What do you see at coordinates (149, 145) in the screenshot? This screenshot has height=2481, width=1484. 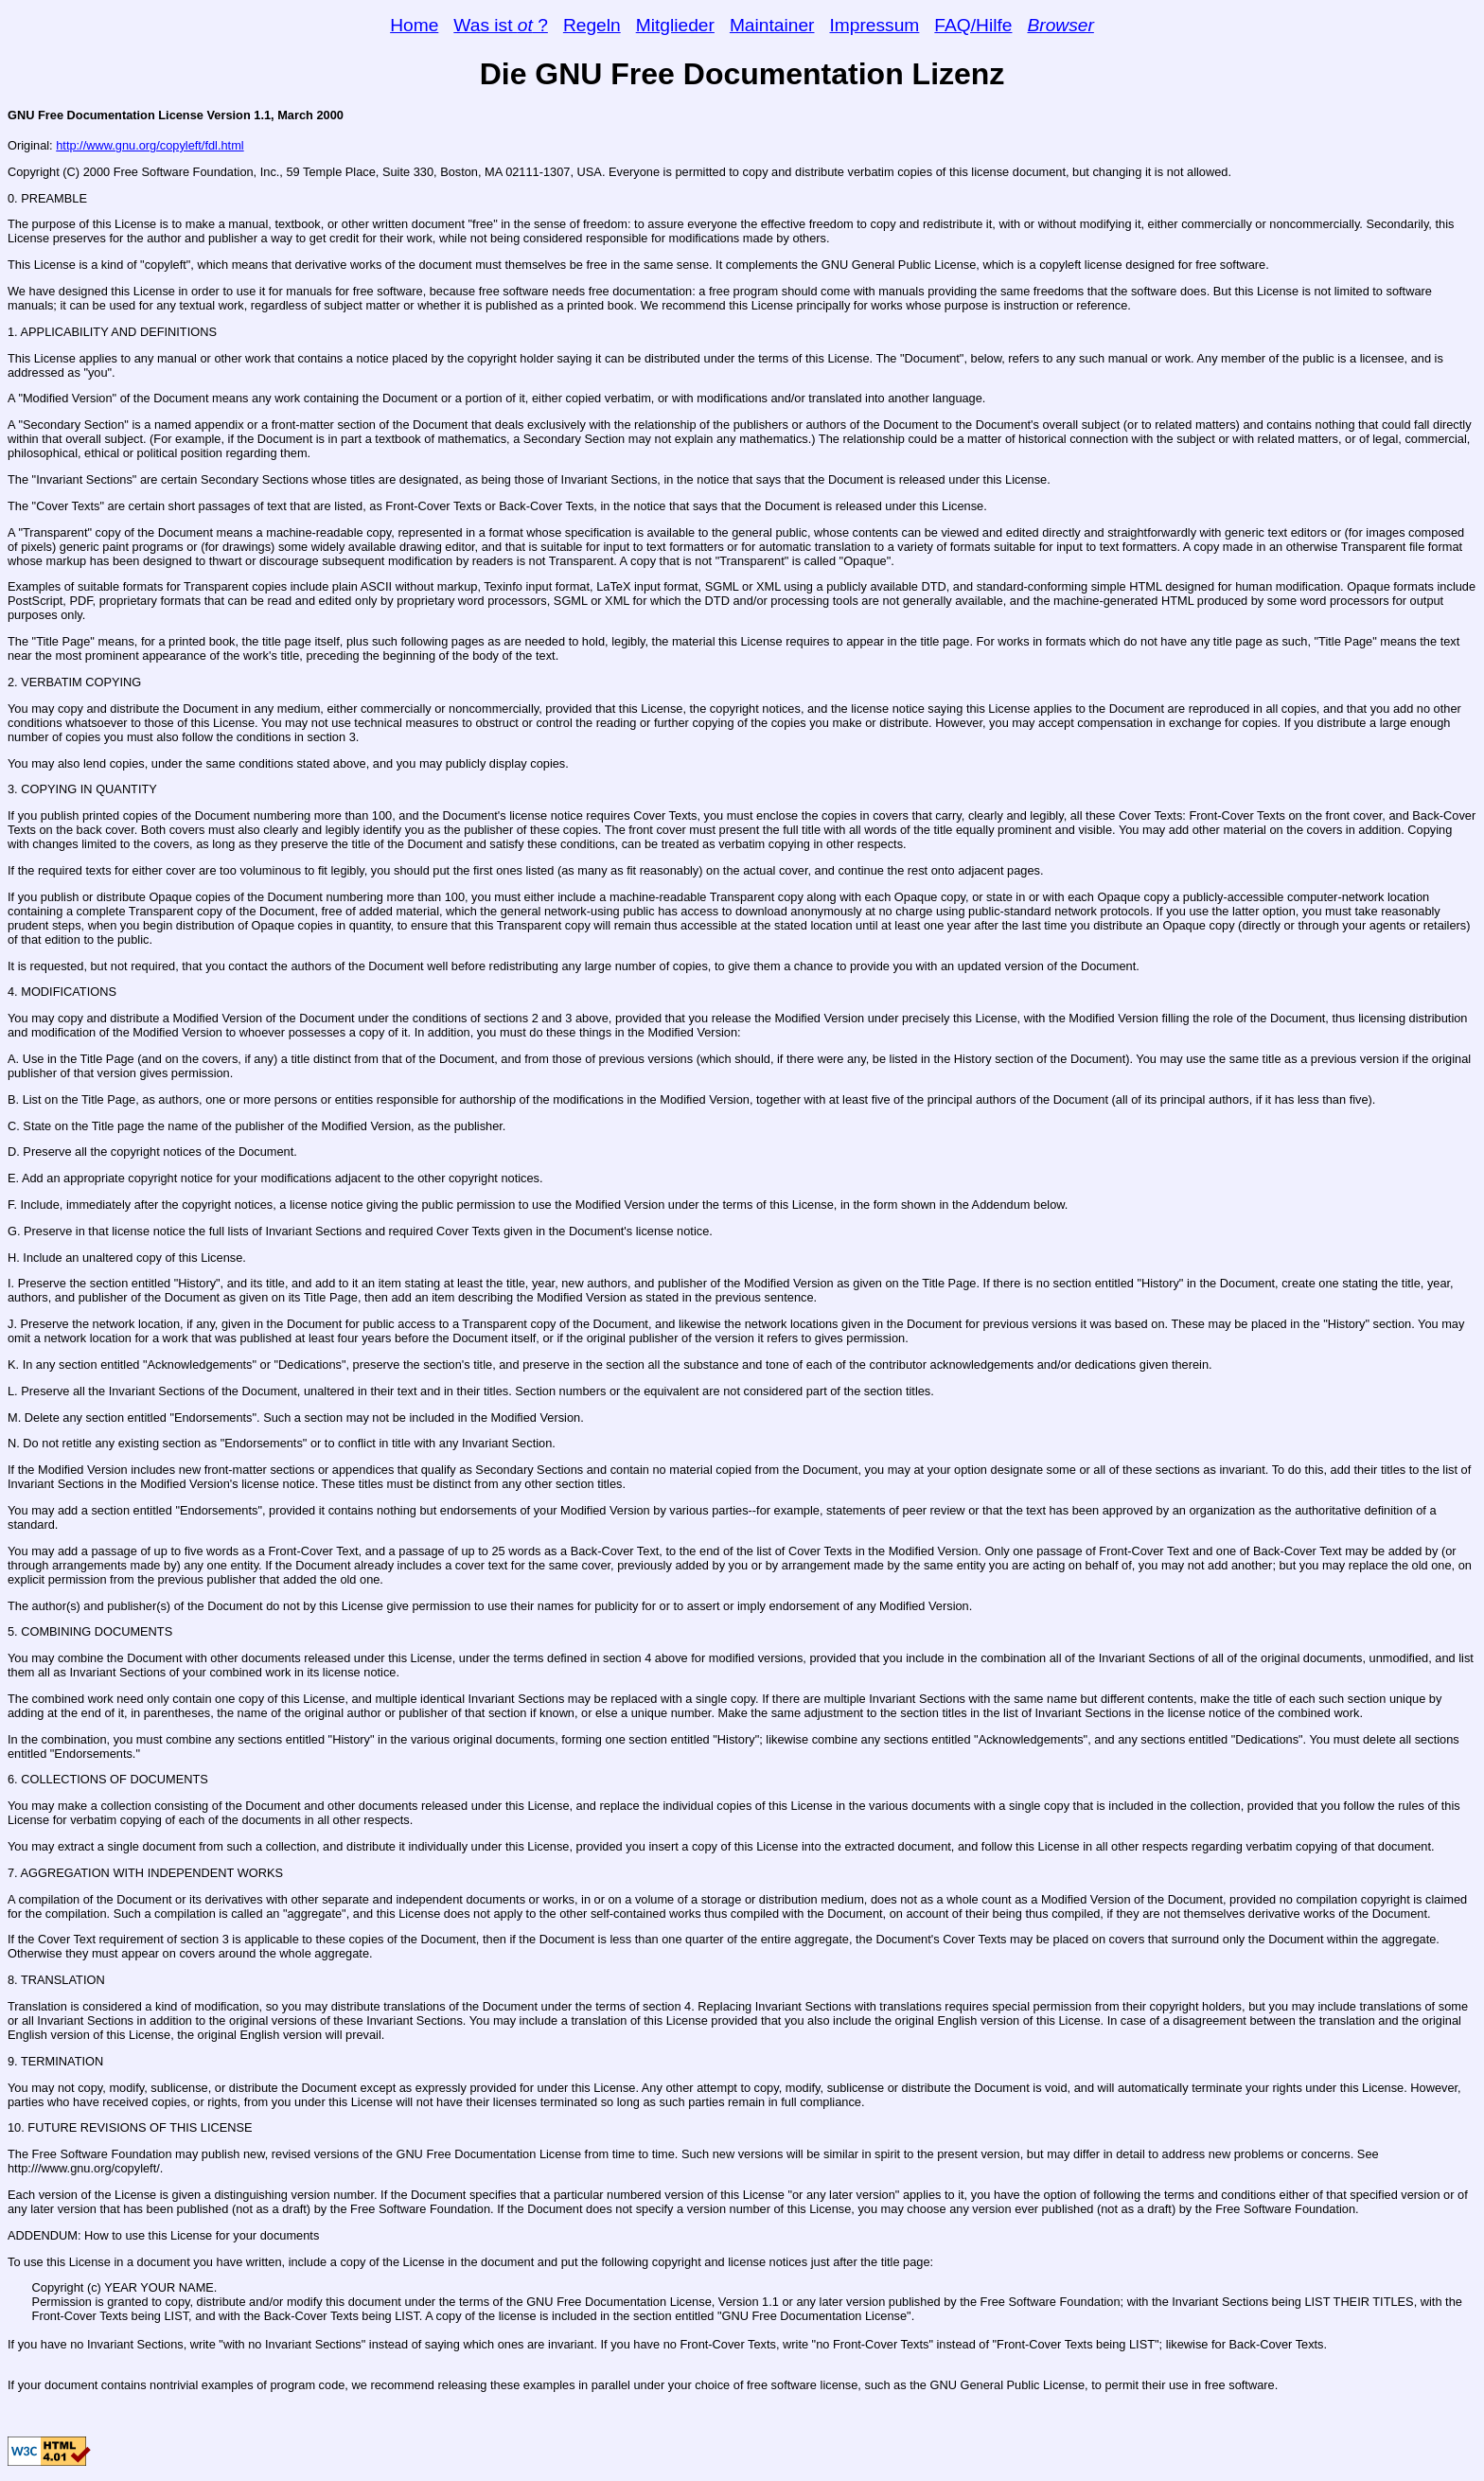 I see `http://www.gnu.org/copyleft/fdl.html` at bounding box center [149, 145].